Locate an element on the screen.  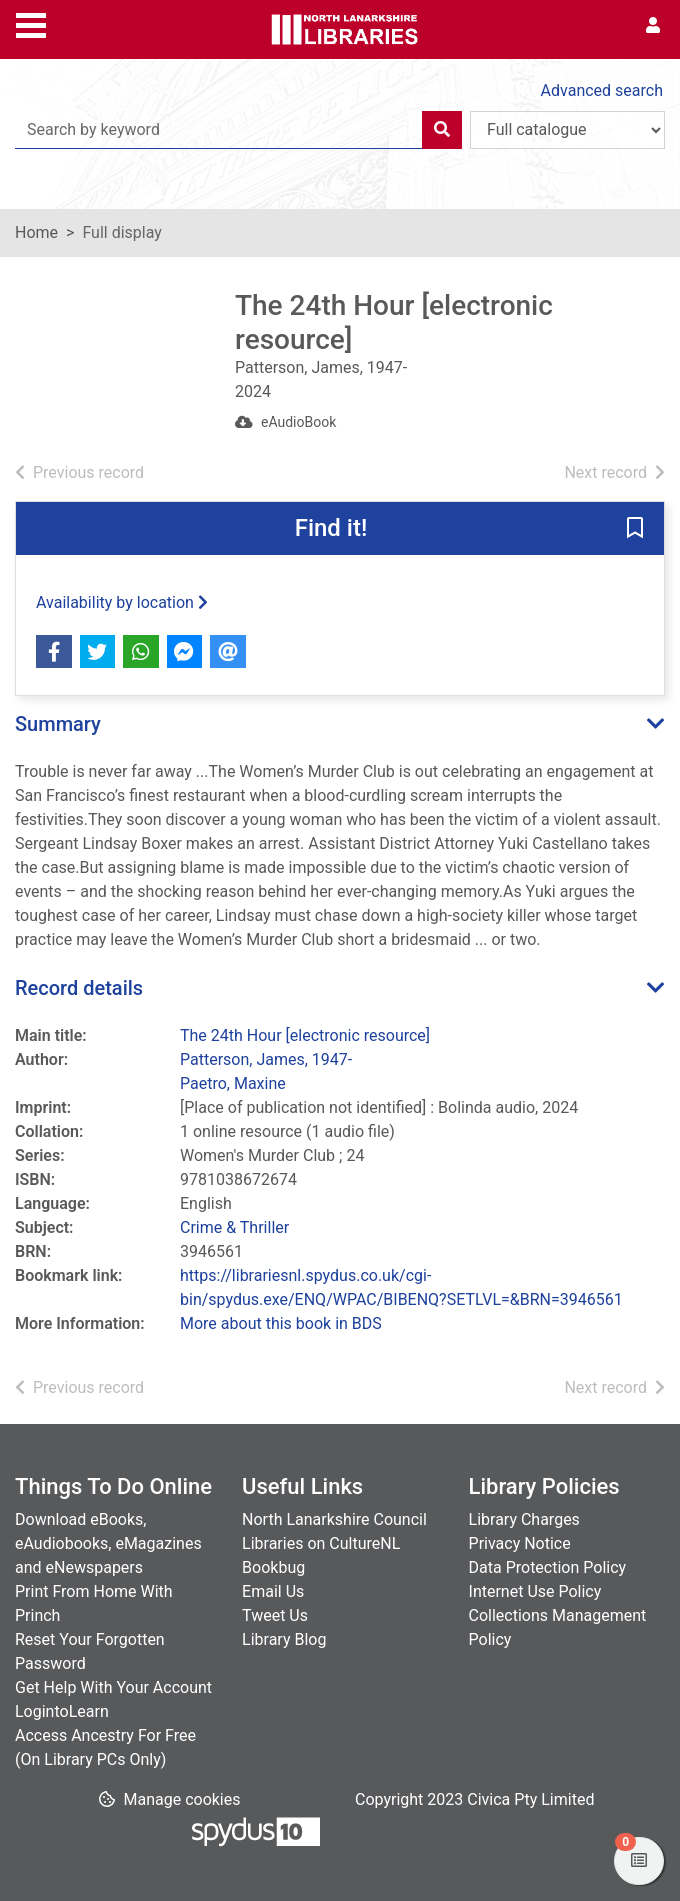
Privacy Notice is located at coordinates (520, 1543).